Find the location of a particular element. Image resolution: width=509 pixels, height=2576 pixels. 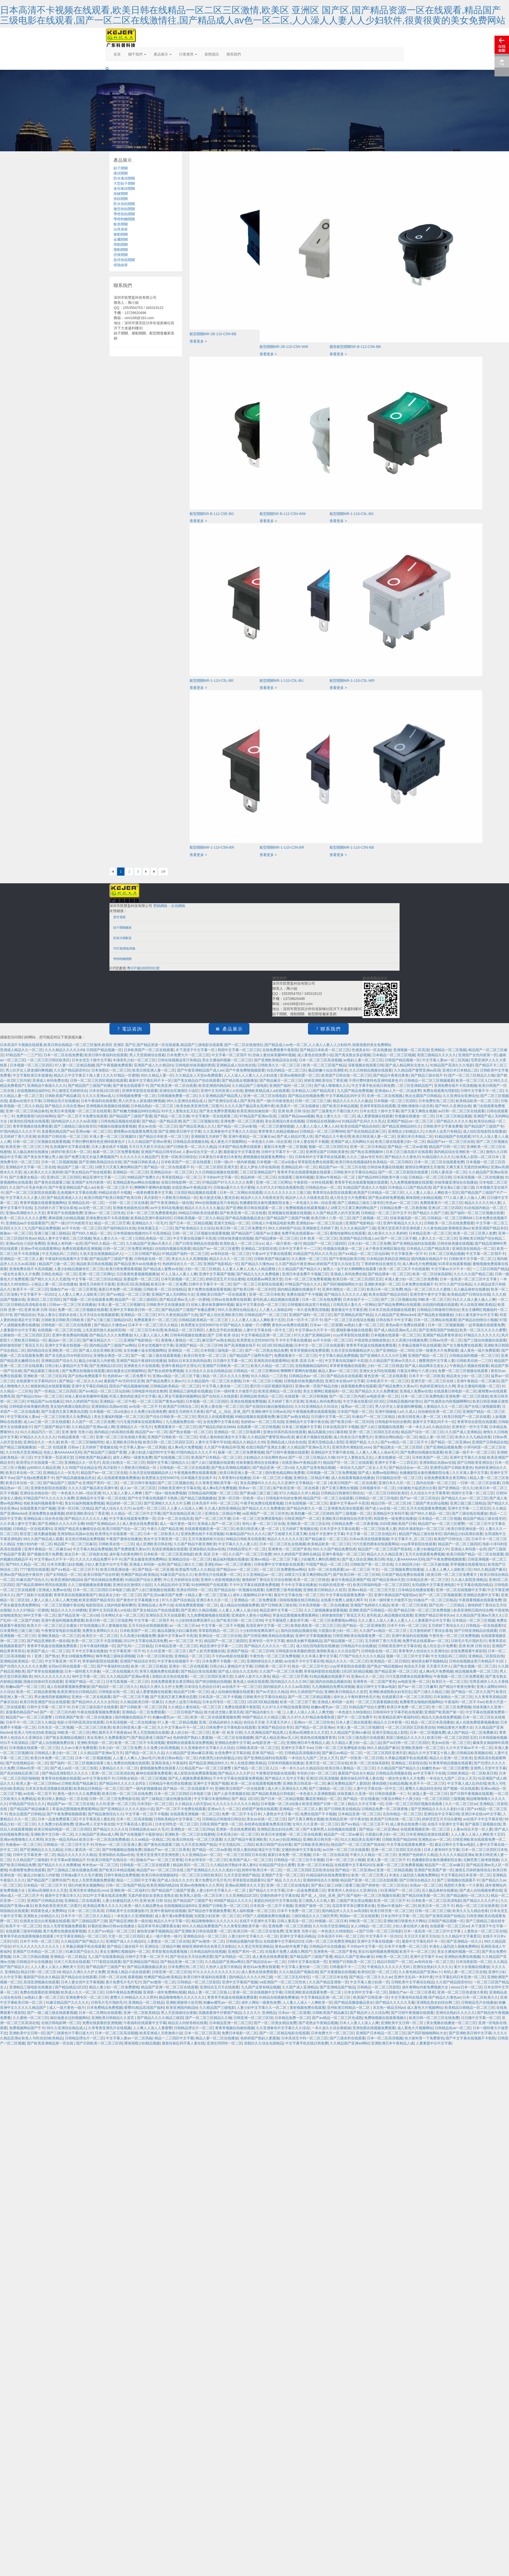

国产馆在线精品免费观看 is located at coordinates (103, 1580).